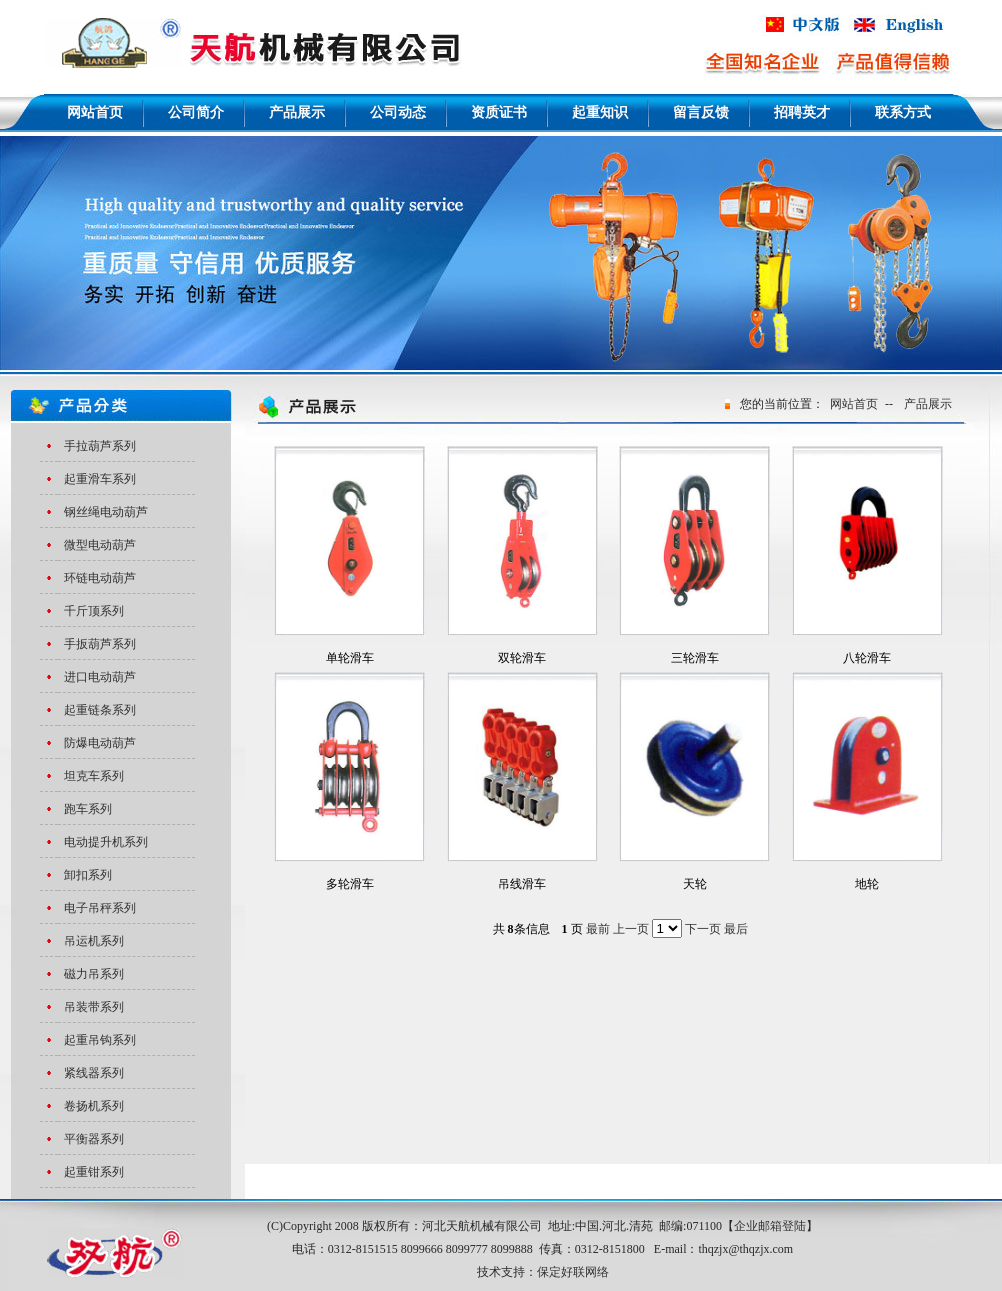 The height and width of the screenshot is (1291, 1002). What do you see at coordinates (631, 929) in the screenshot?
I see `上一页` at bounding box center [631, 929].